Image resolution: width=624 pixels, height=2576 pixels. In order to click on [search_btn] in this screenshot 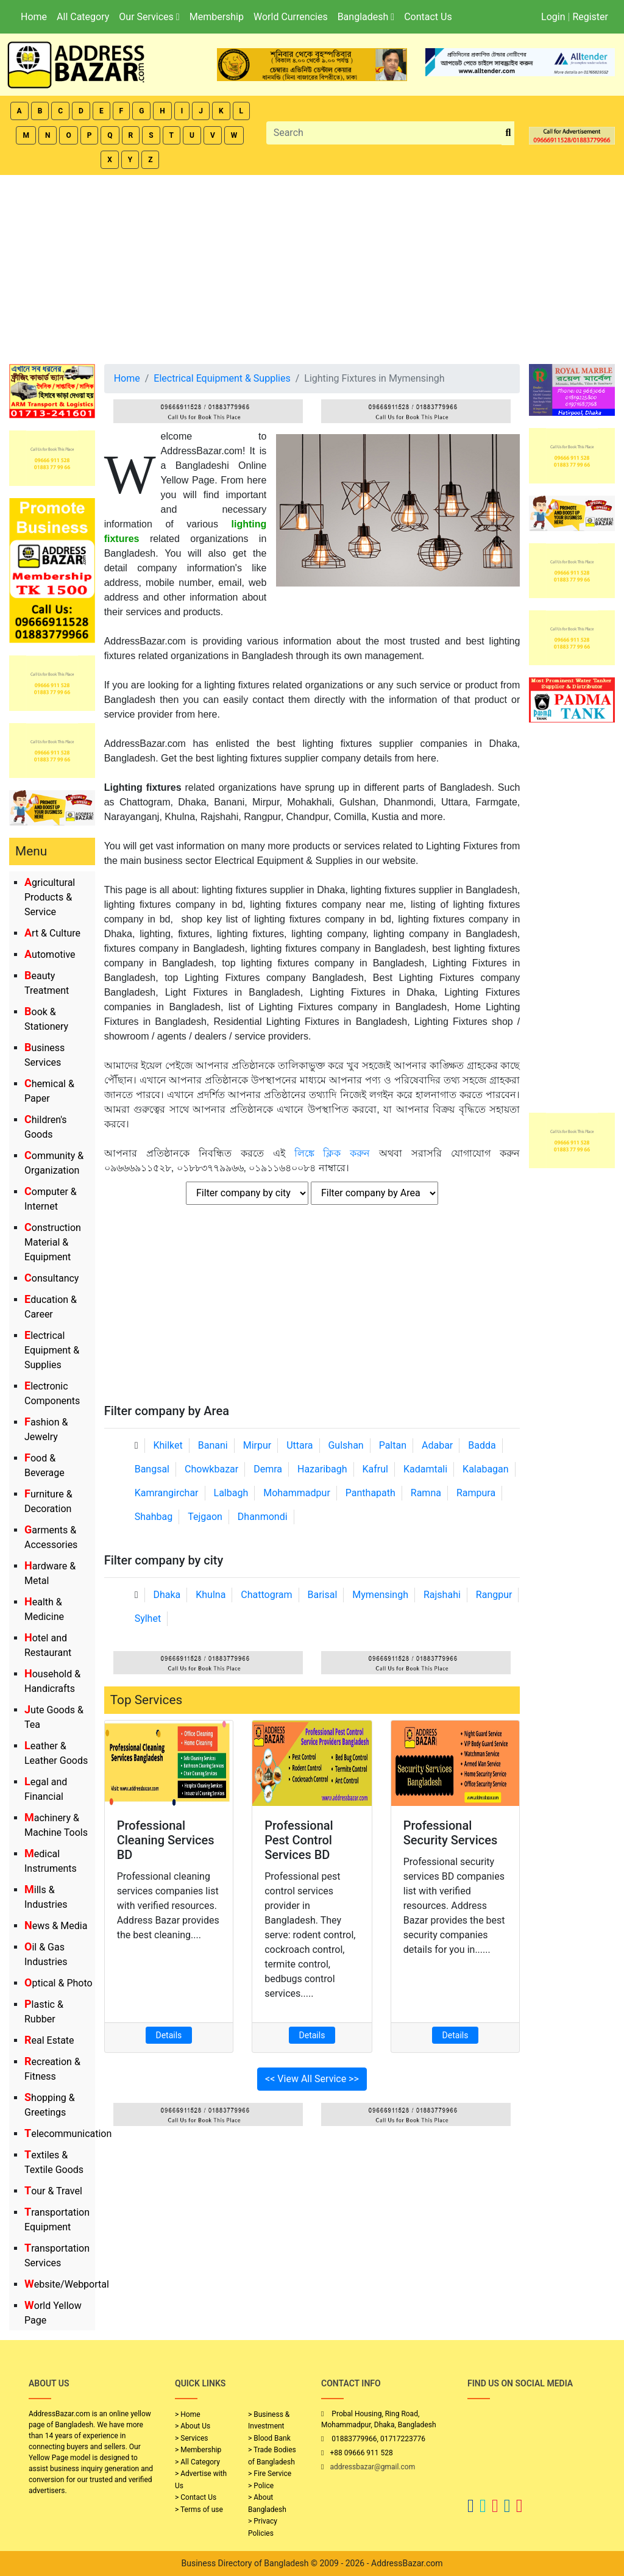, I will do `click(508, 133)`.